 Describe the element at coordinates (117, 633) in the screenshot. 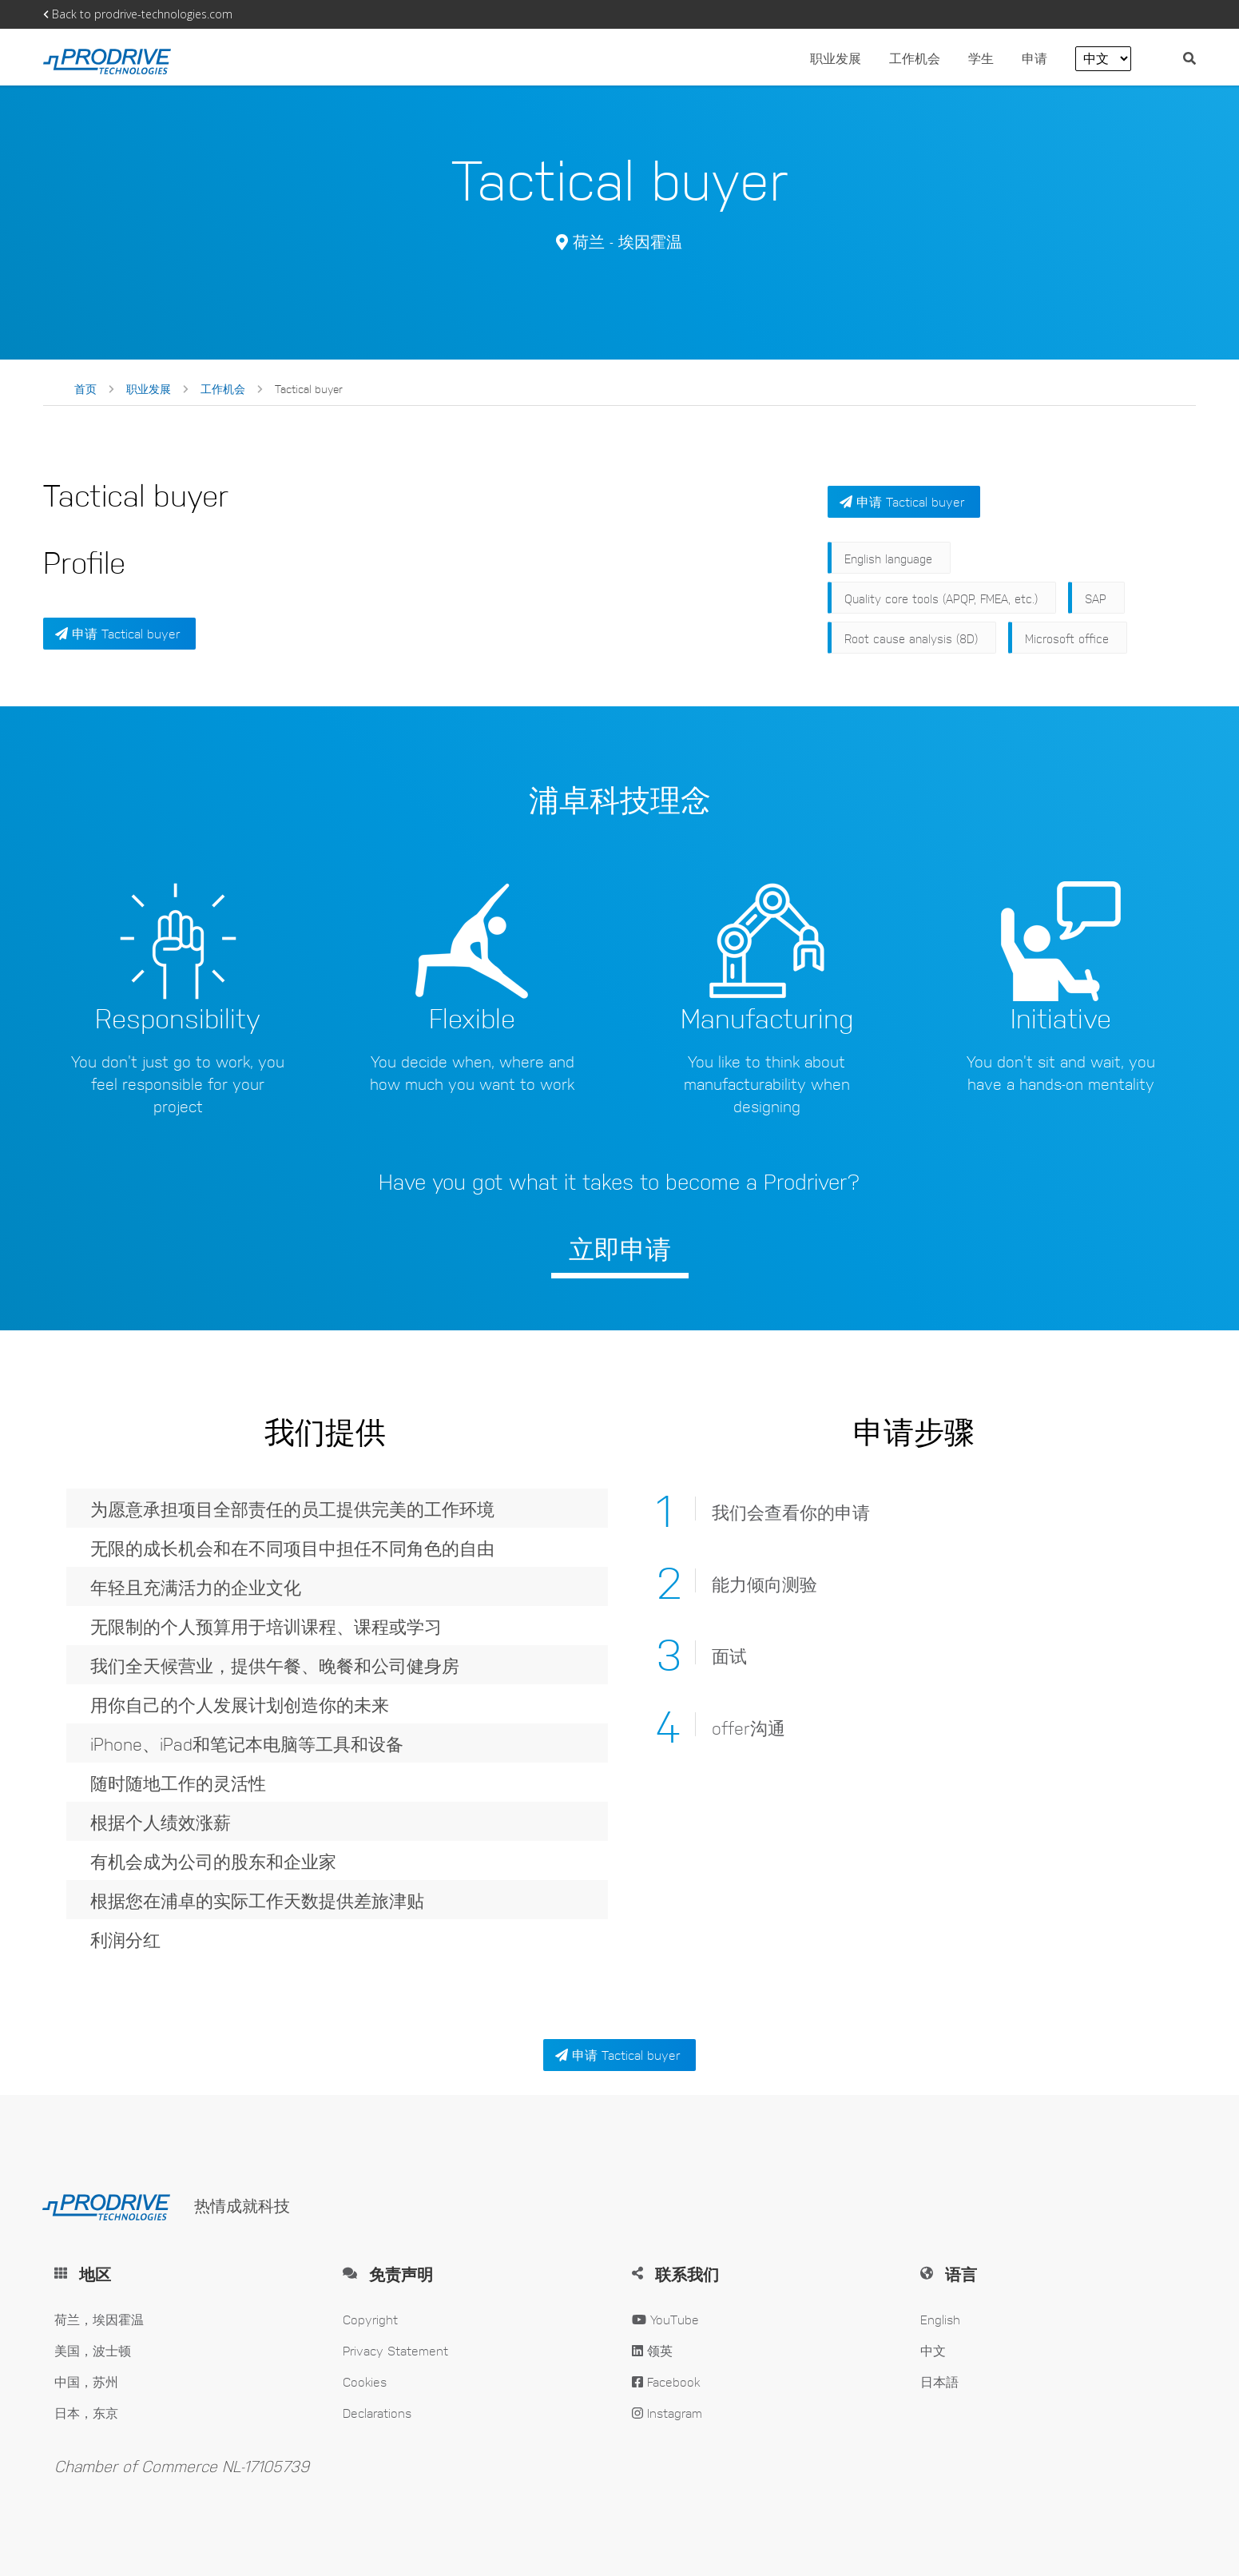

I see `申请 Tactical buyer` at that location.